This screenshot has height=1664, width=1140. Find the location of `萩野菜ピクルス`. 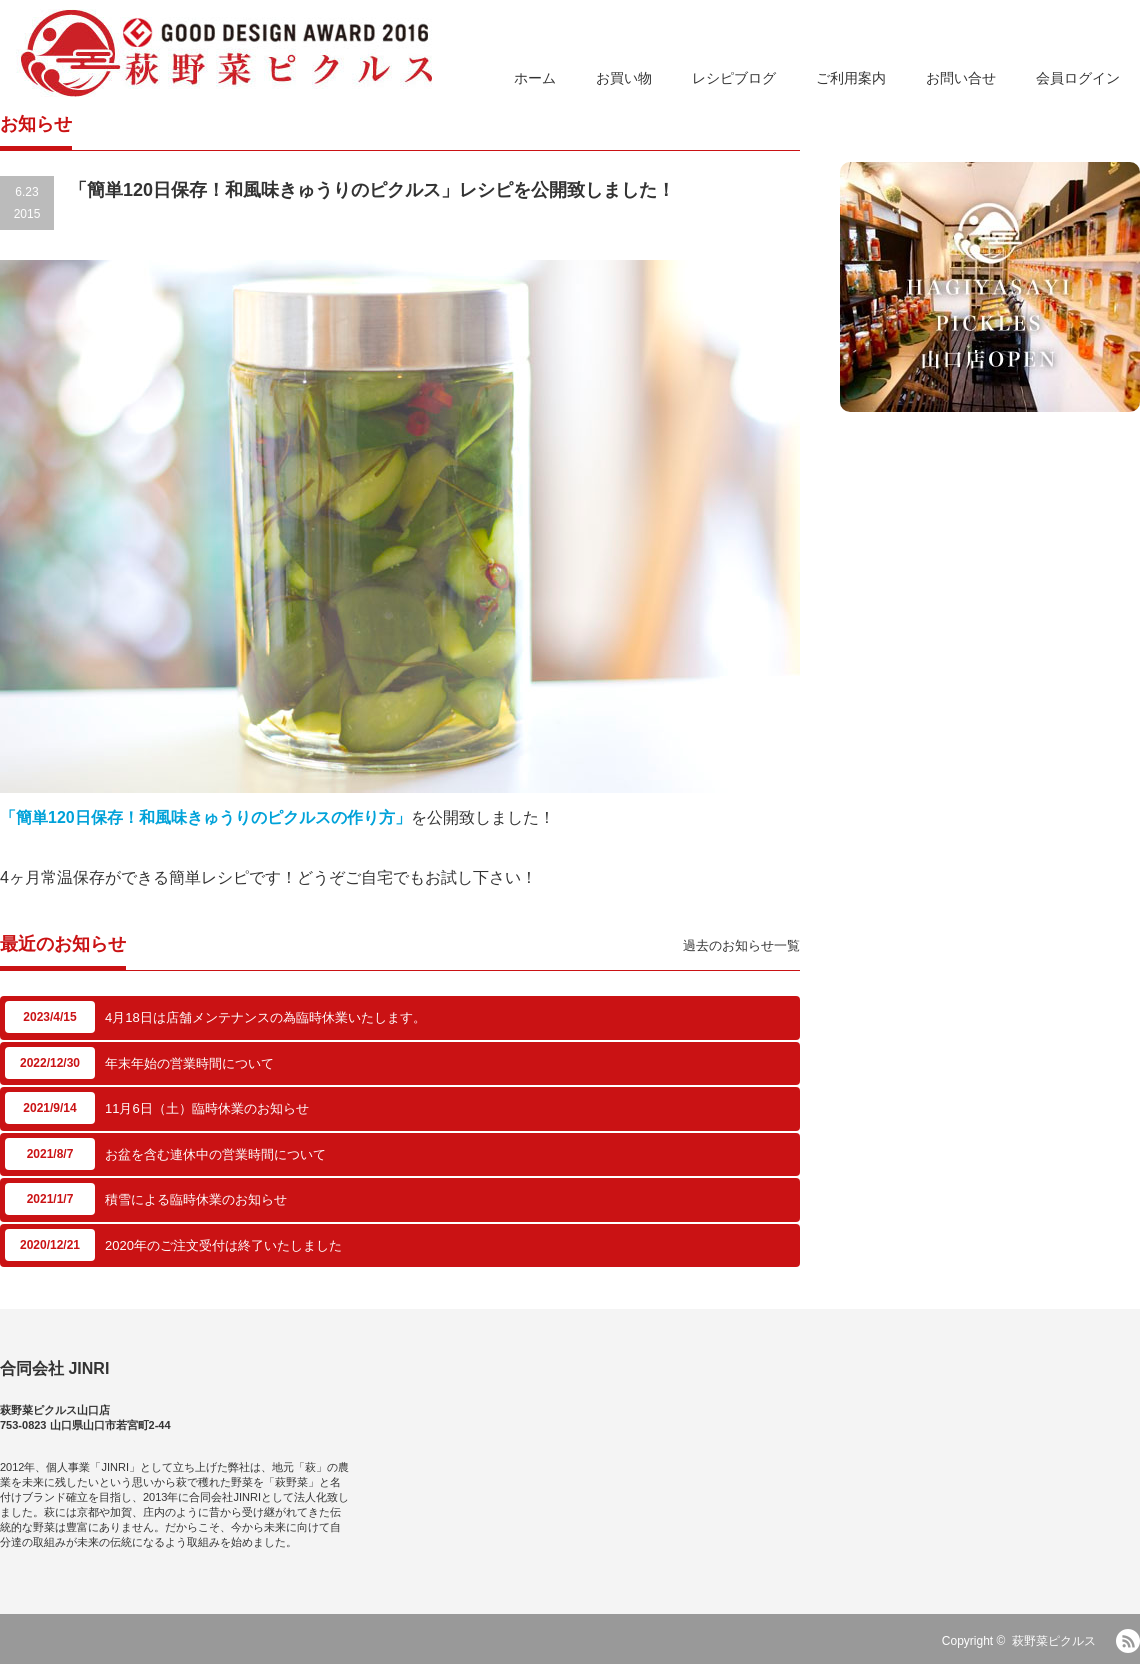

萩野菜ピクルス is located at coordinates (1054, 1641).